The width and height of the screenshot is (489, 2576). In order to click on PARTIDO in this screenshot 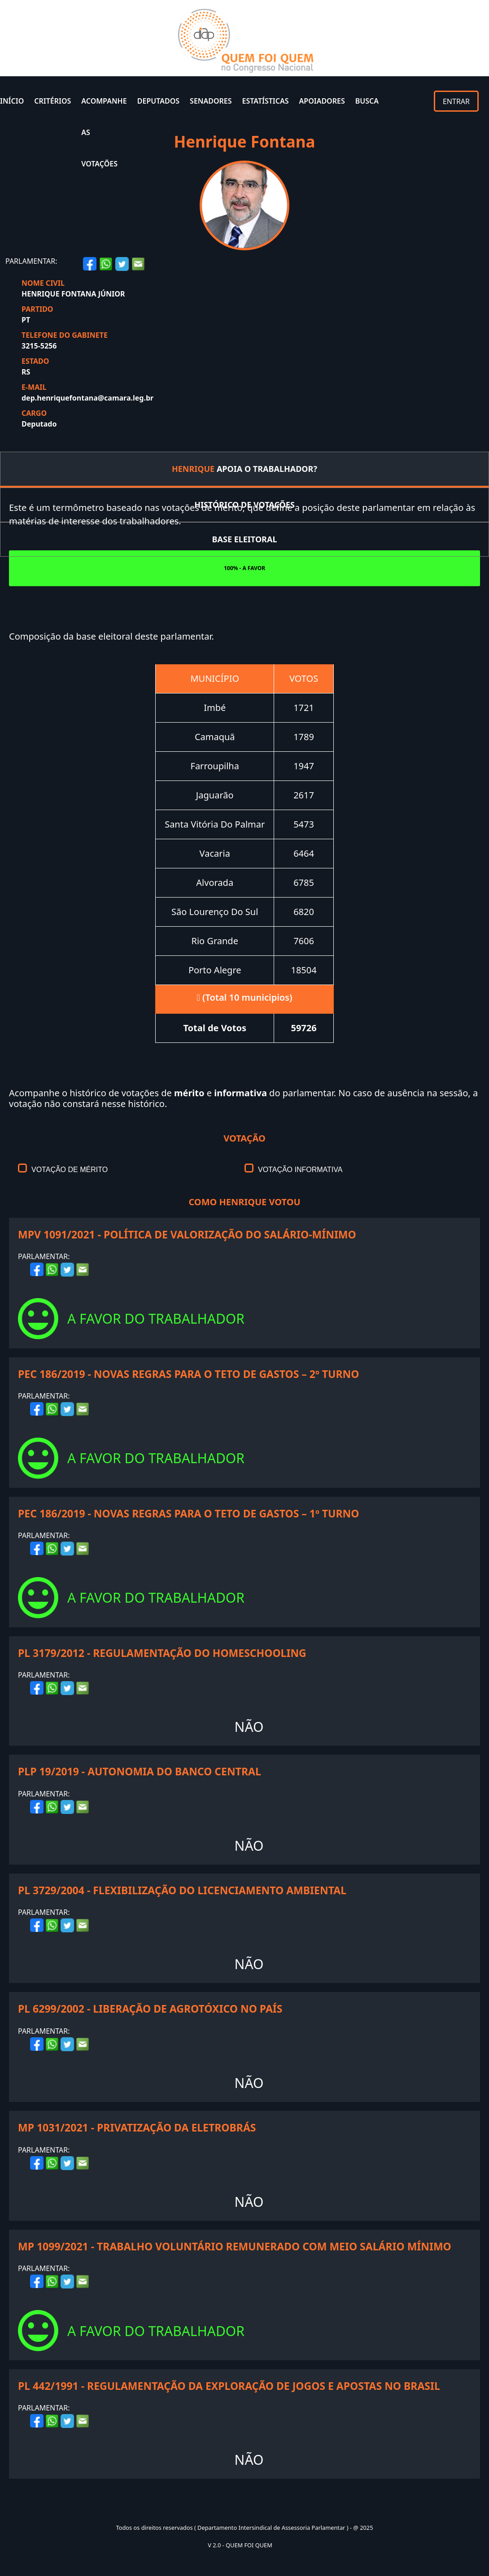, I will do `click(37, 309)`.